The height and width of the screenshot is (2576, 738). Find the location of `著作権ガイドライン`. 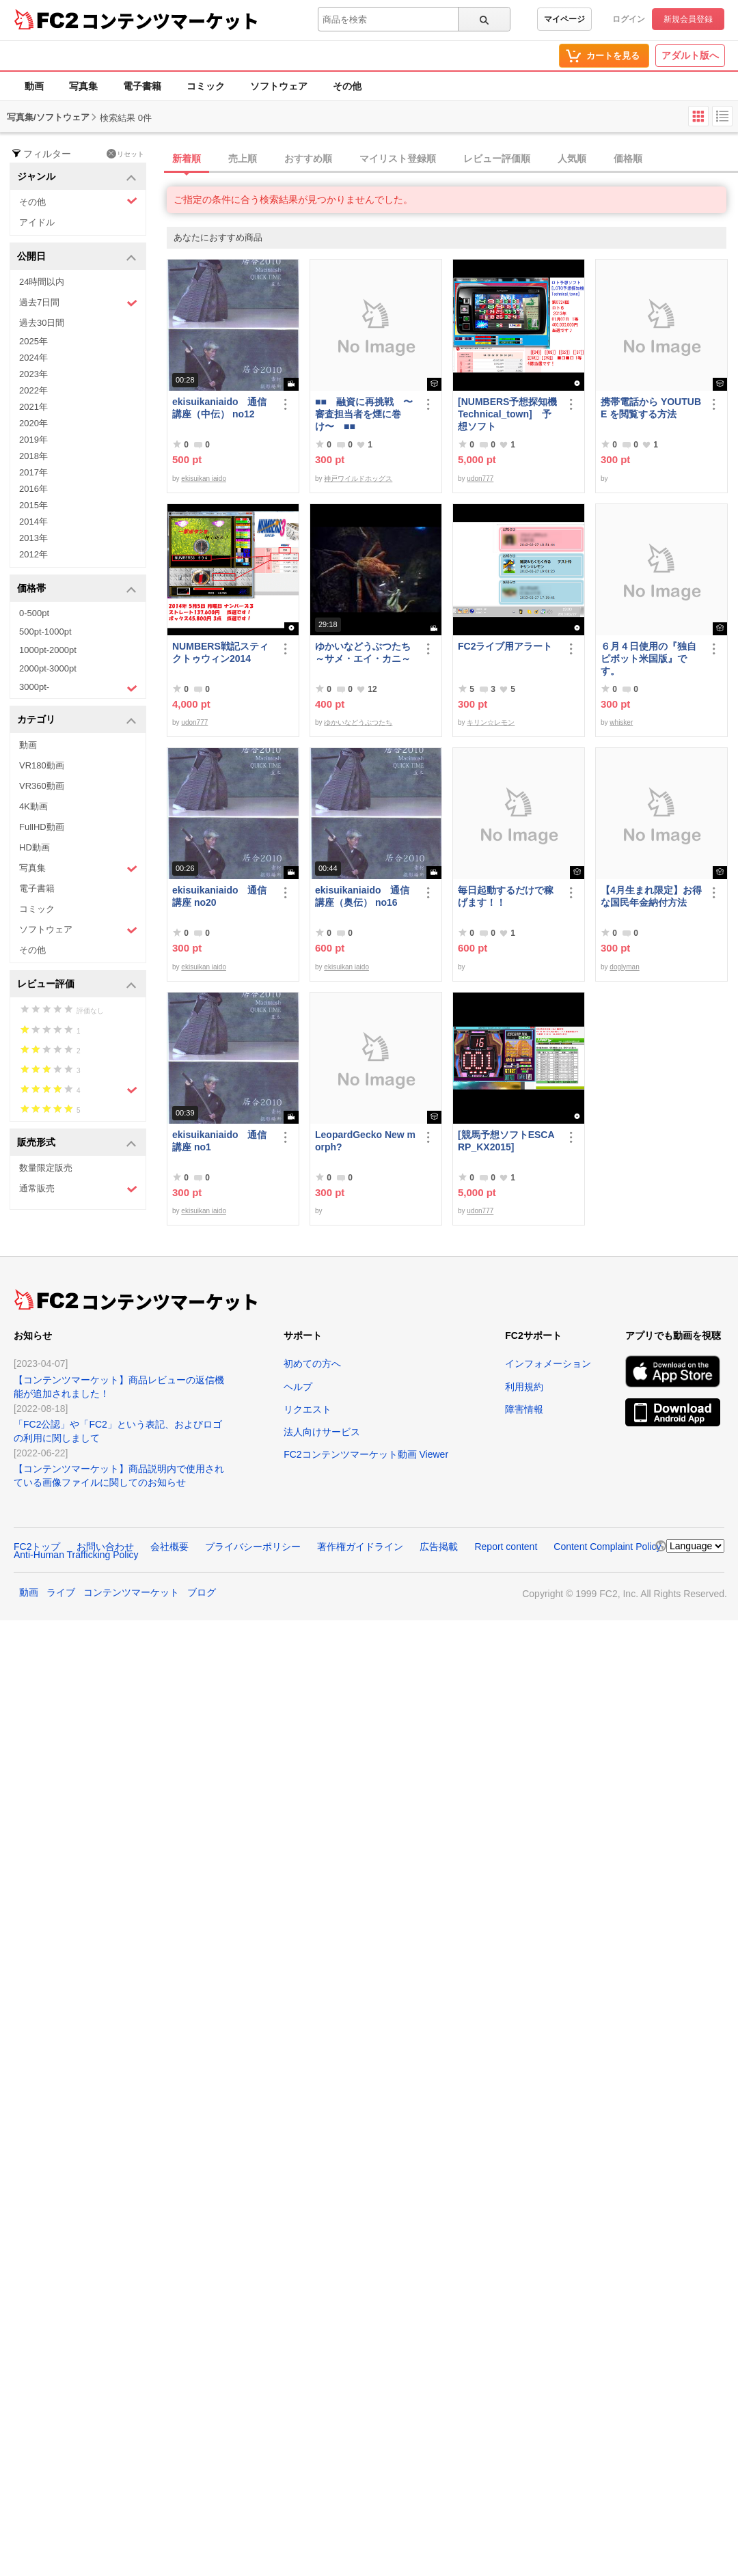

著作権ガイドライン is located at coordinates (360, 1546).